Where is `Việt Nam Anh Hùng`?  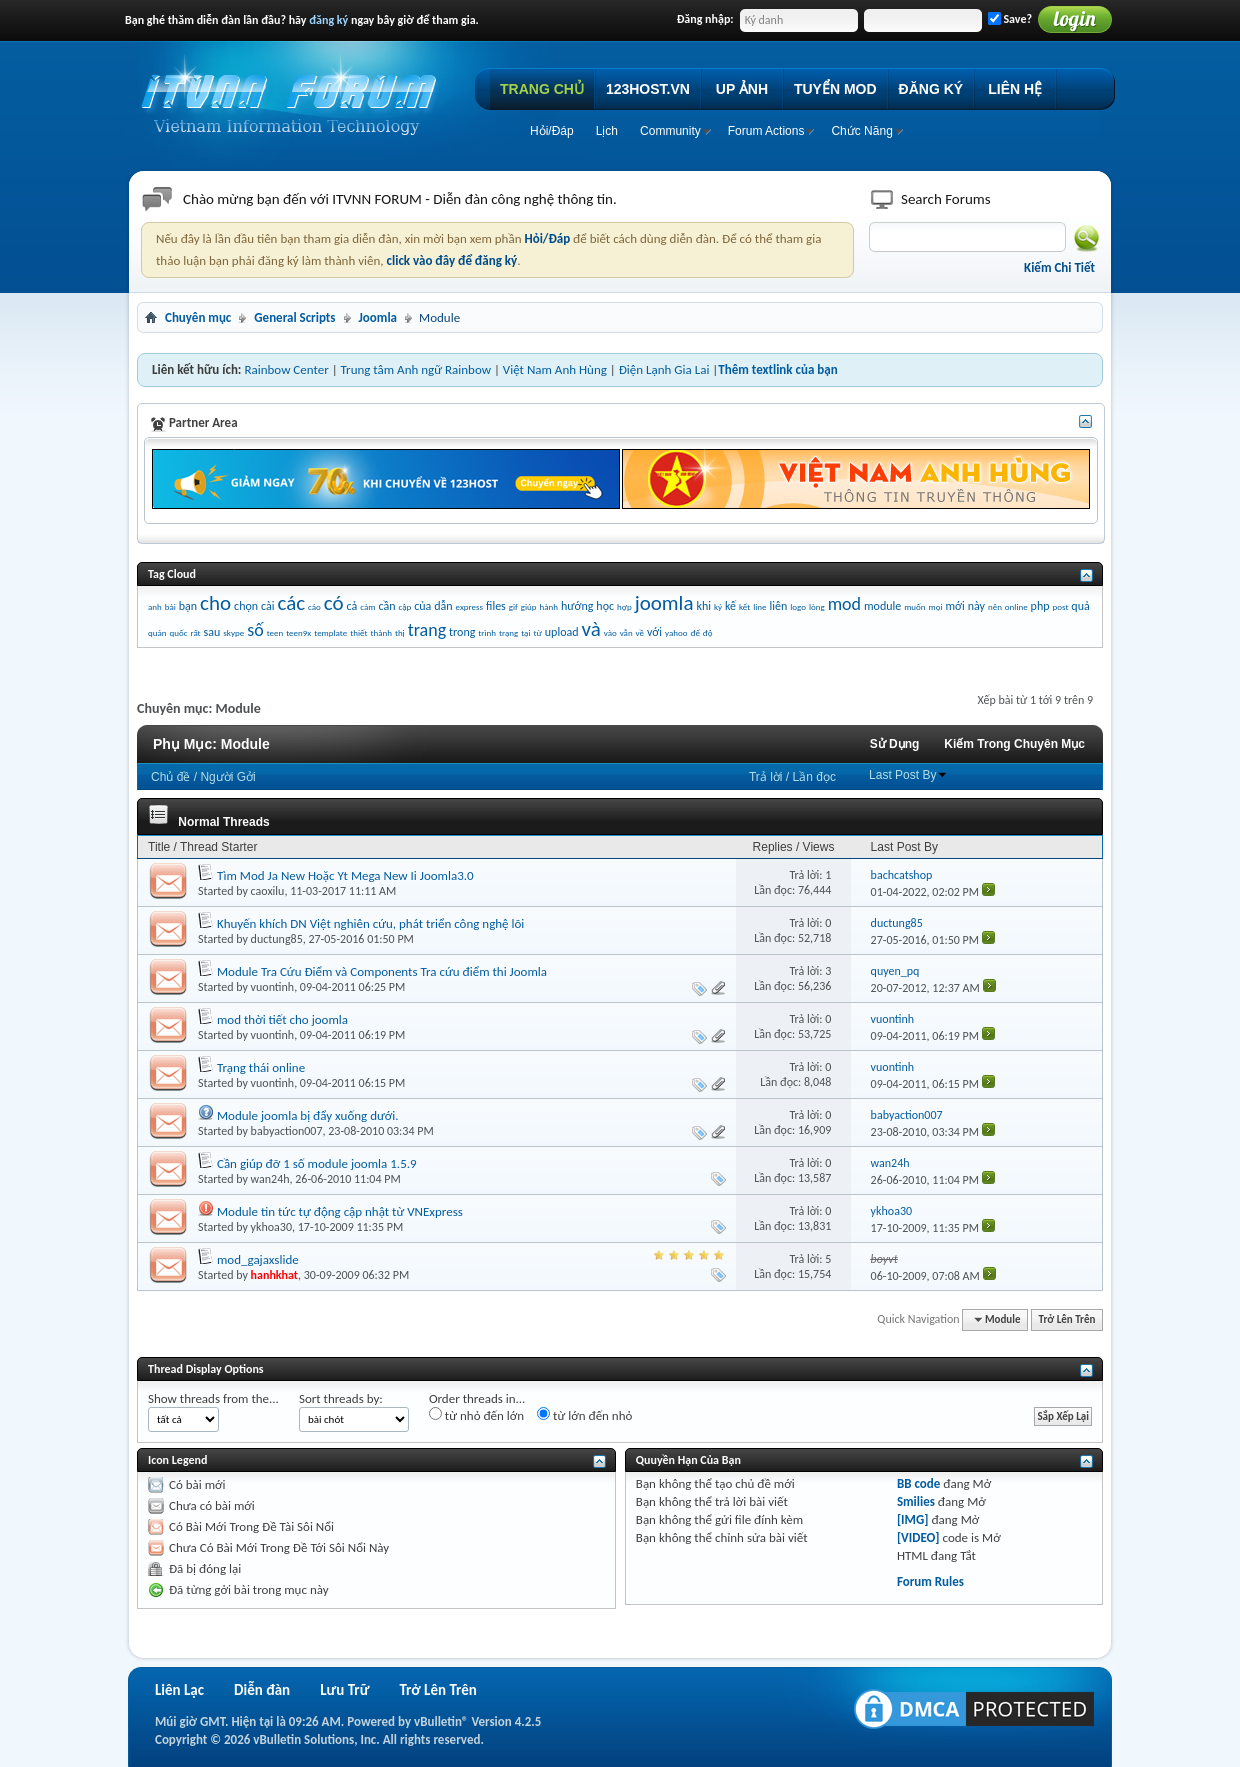
Việt Nam Anh Hùng is located at coordinates (555, 369).